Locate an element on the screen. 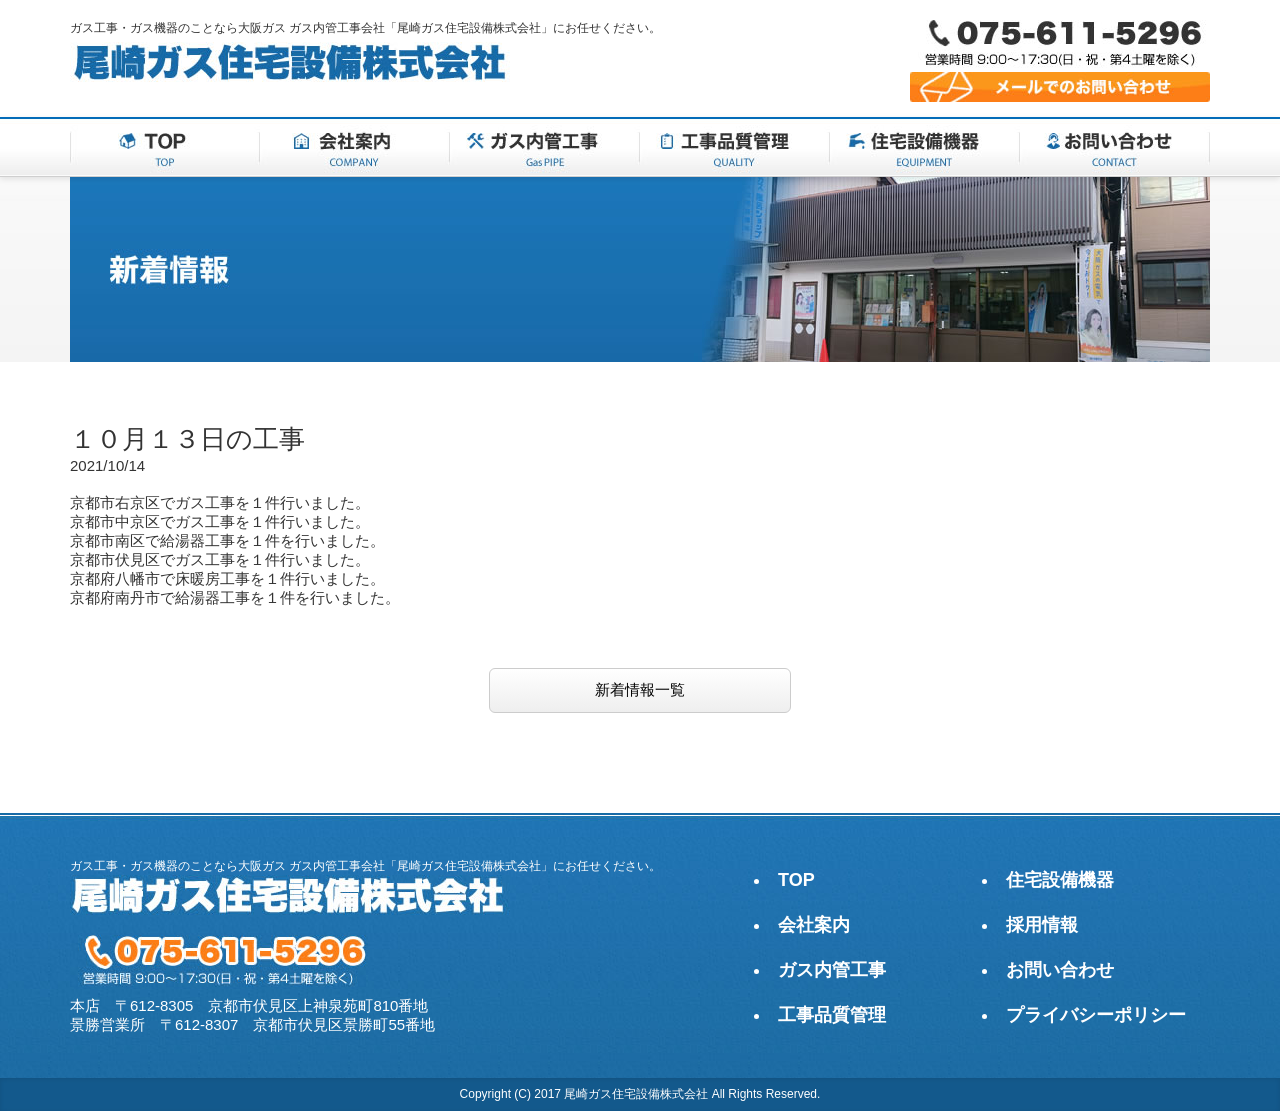 The image size is (1280, 1111). 工事品質管理 is located at coordinates (832, 1015).